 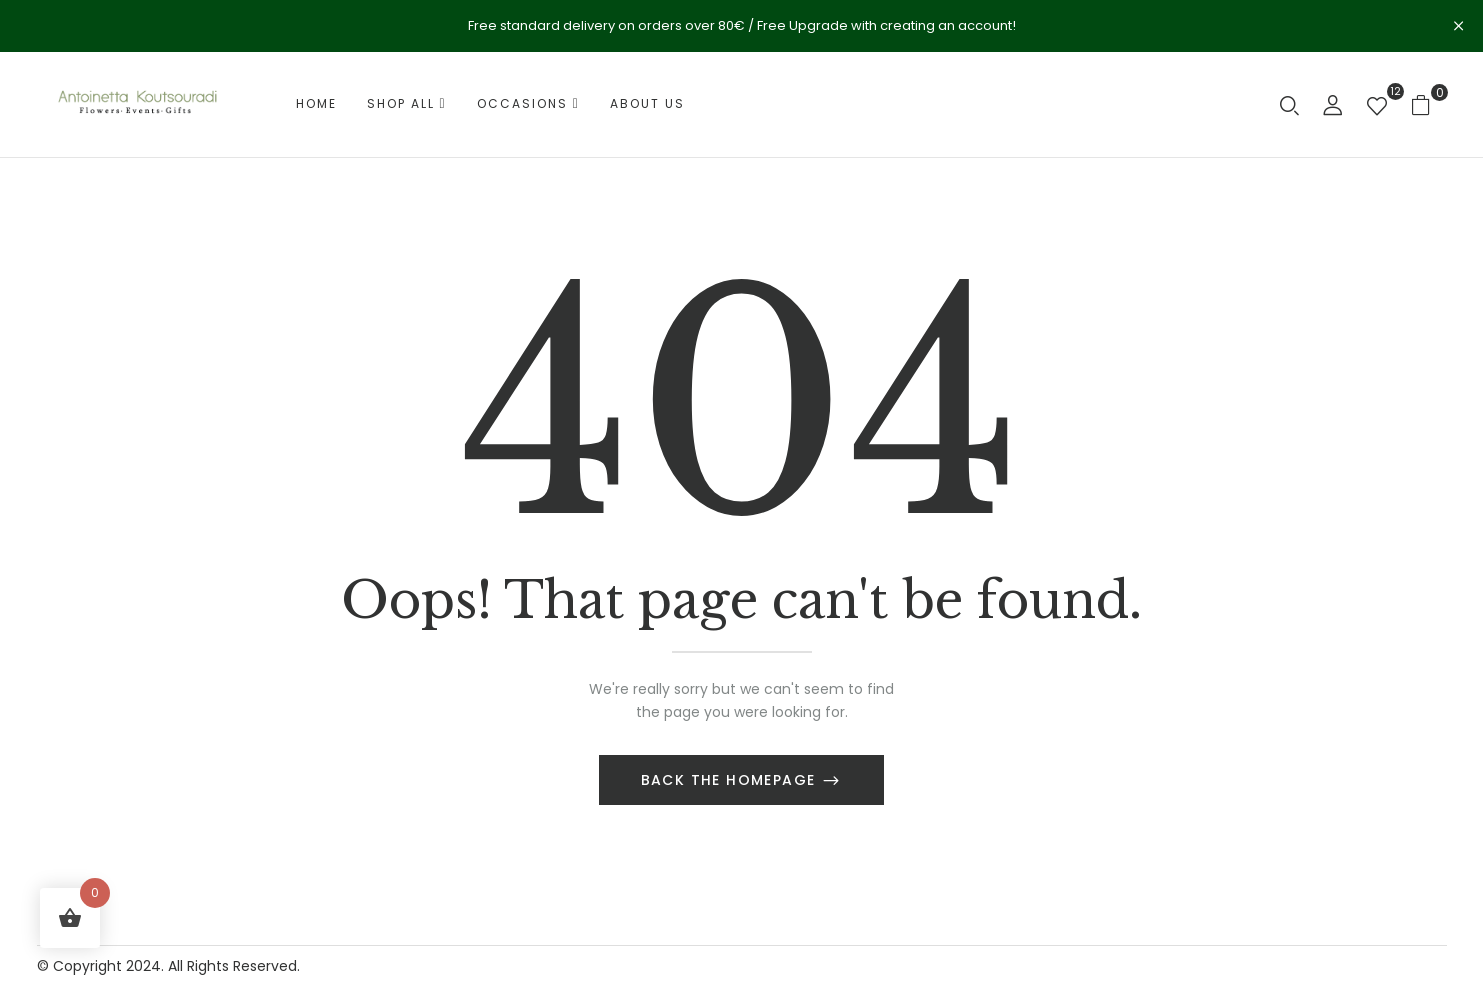 I want to click on Back The Homepage, so click(x=731, y=780).